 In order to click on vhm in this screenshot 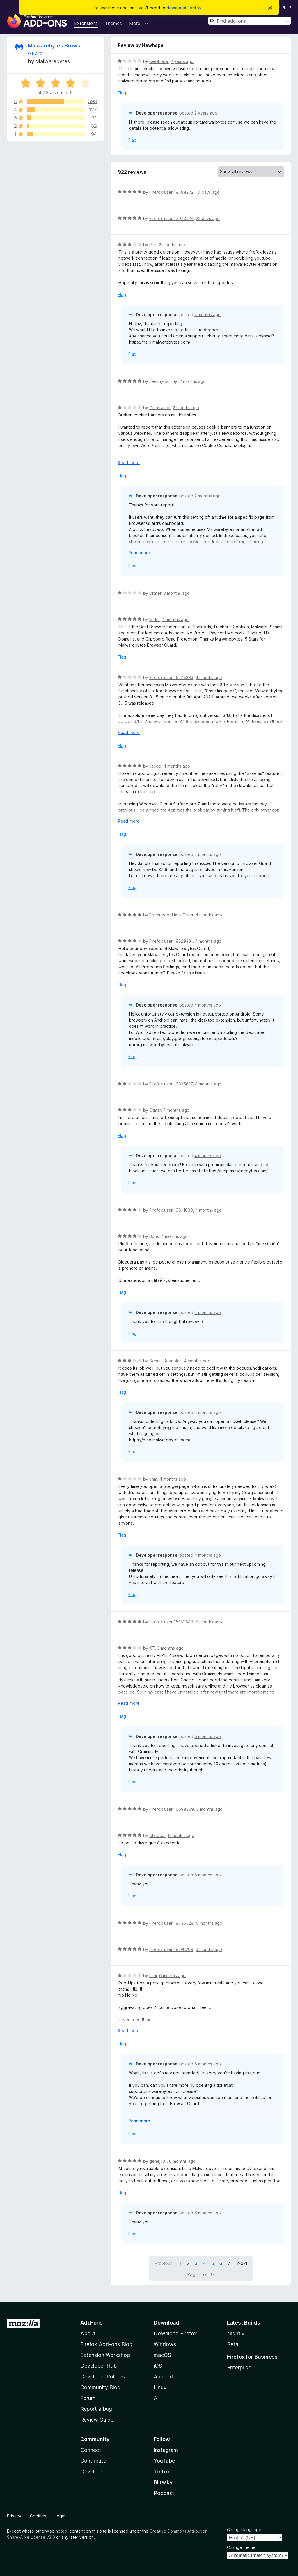, I will do `click(153, 1479)`.